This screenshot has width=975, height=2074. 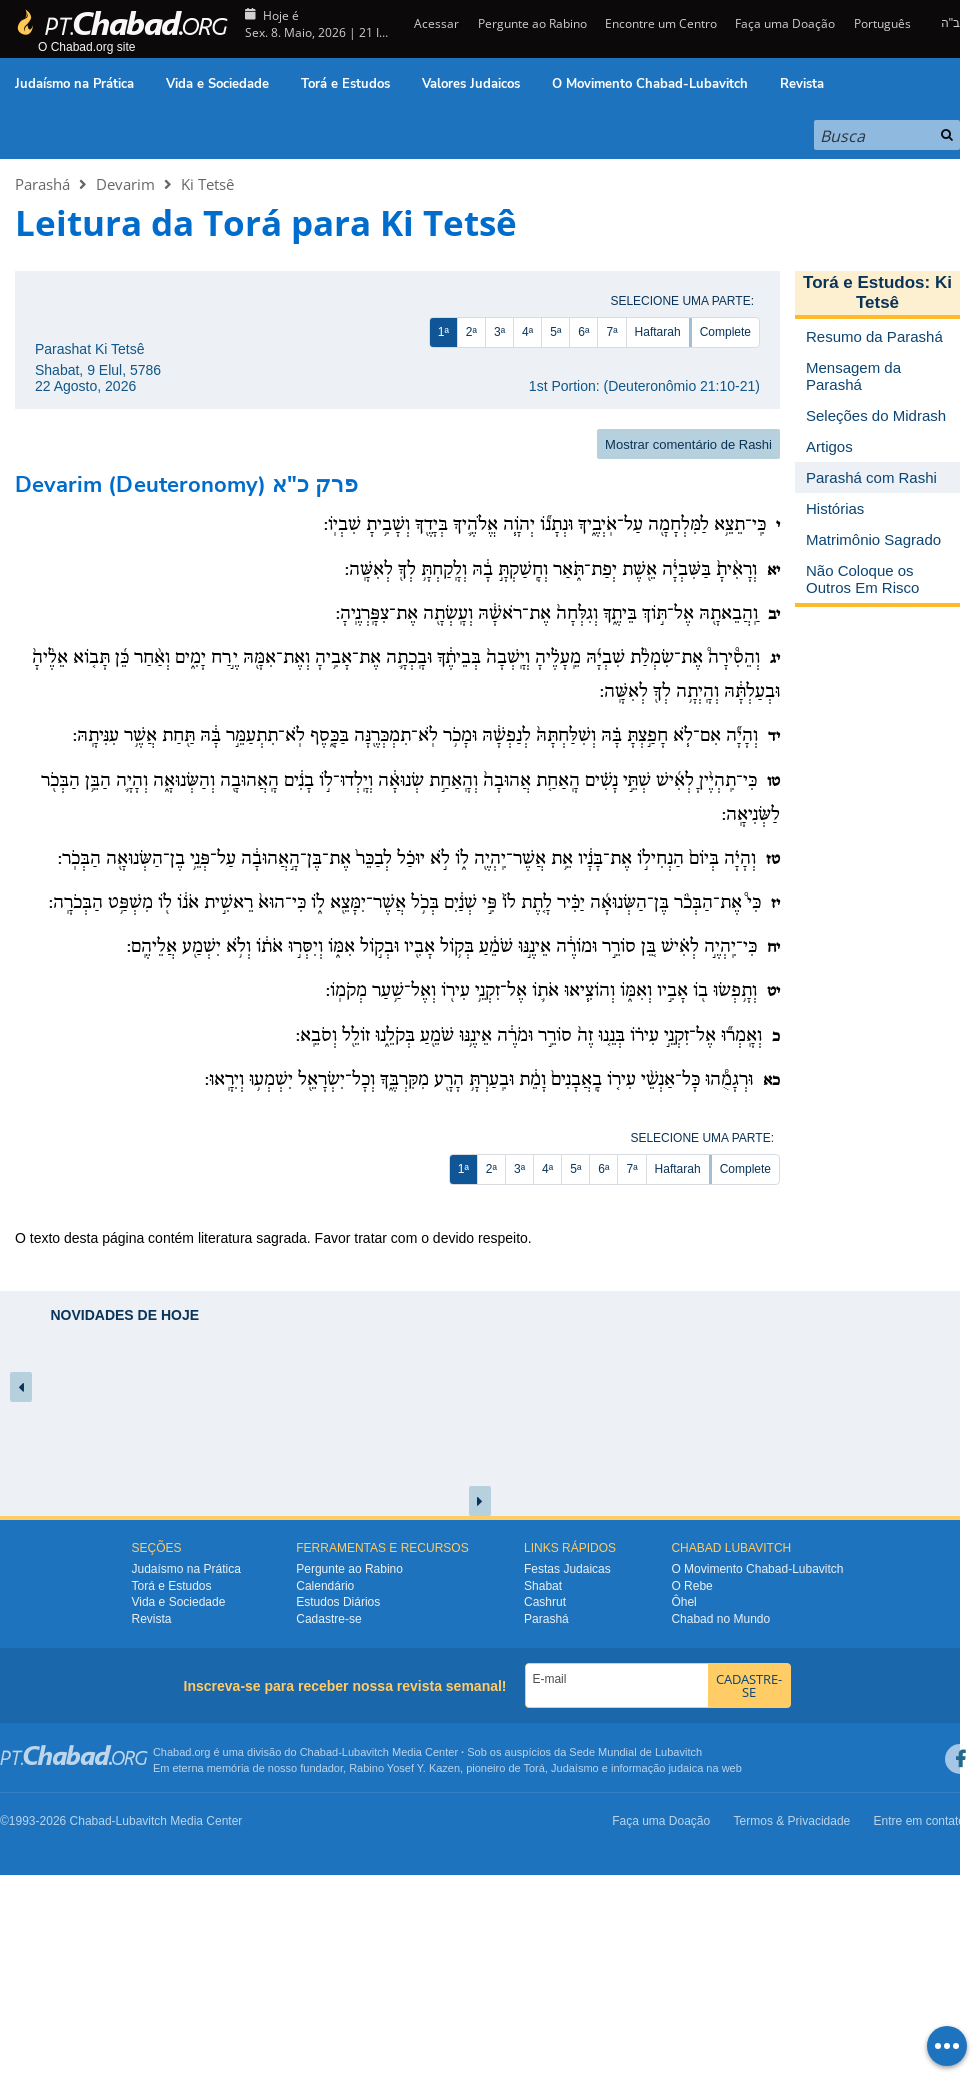 I want to click on 6ª, so click(x=583, y=332).